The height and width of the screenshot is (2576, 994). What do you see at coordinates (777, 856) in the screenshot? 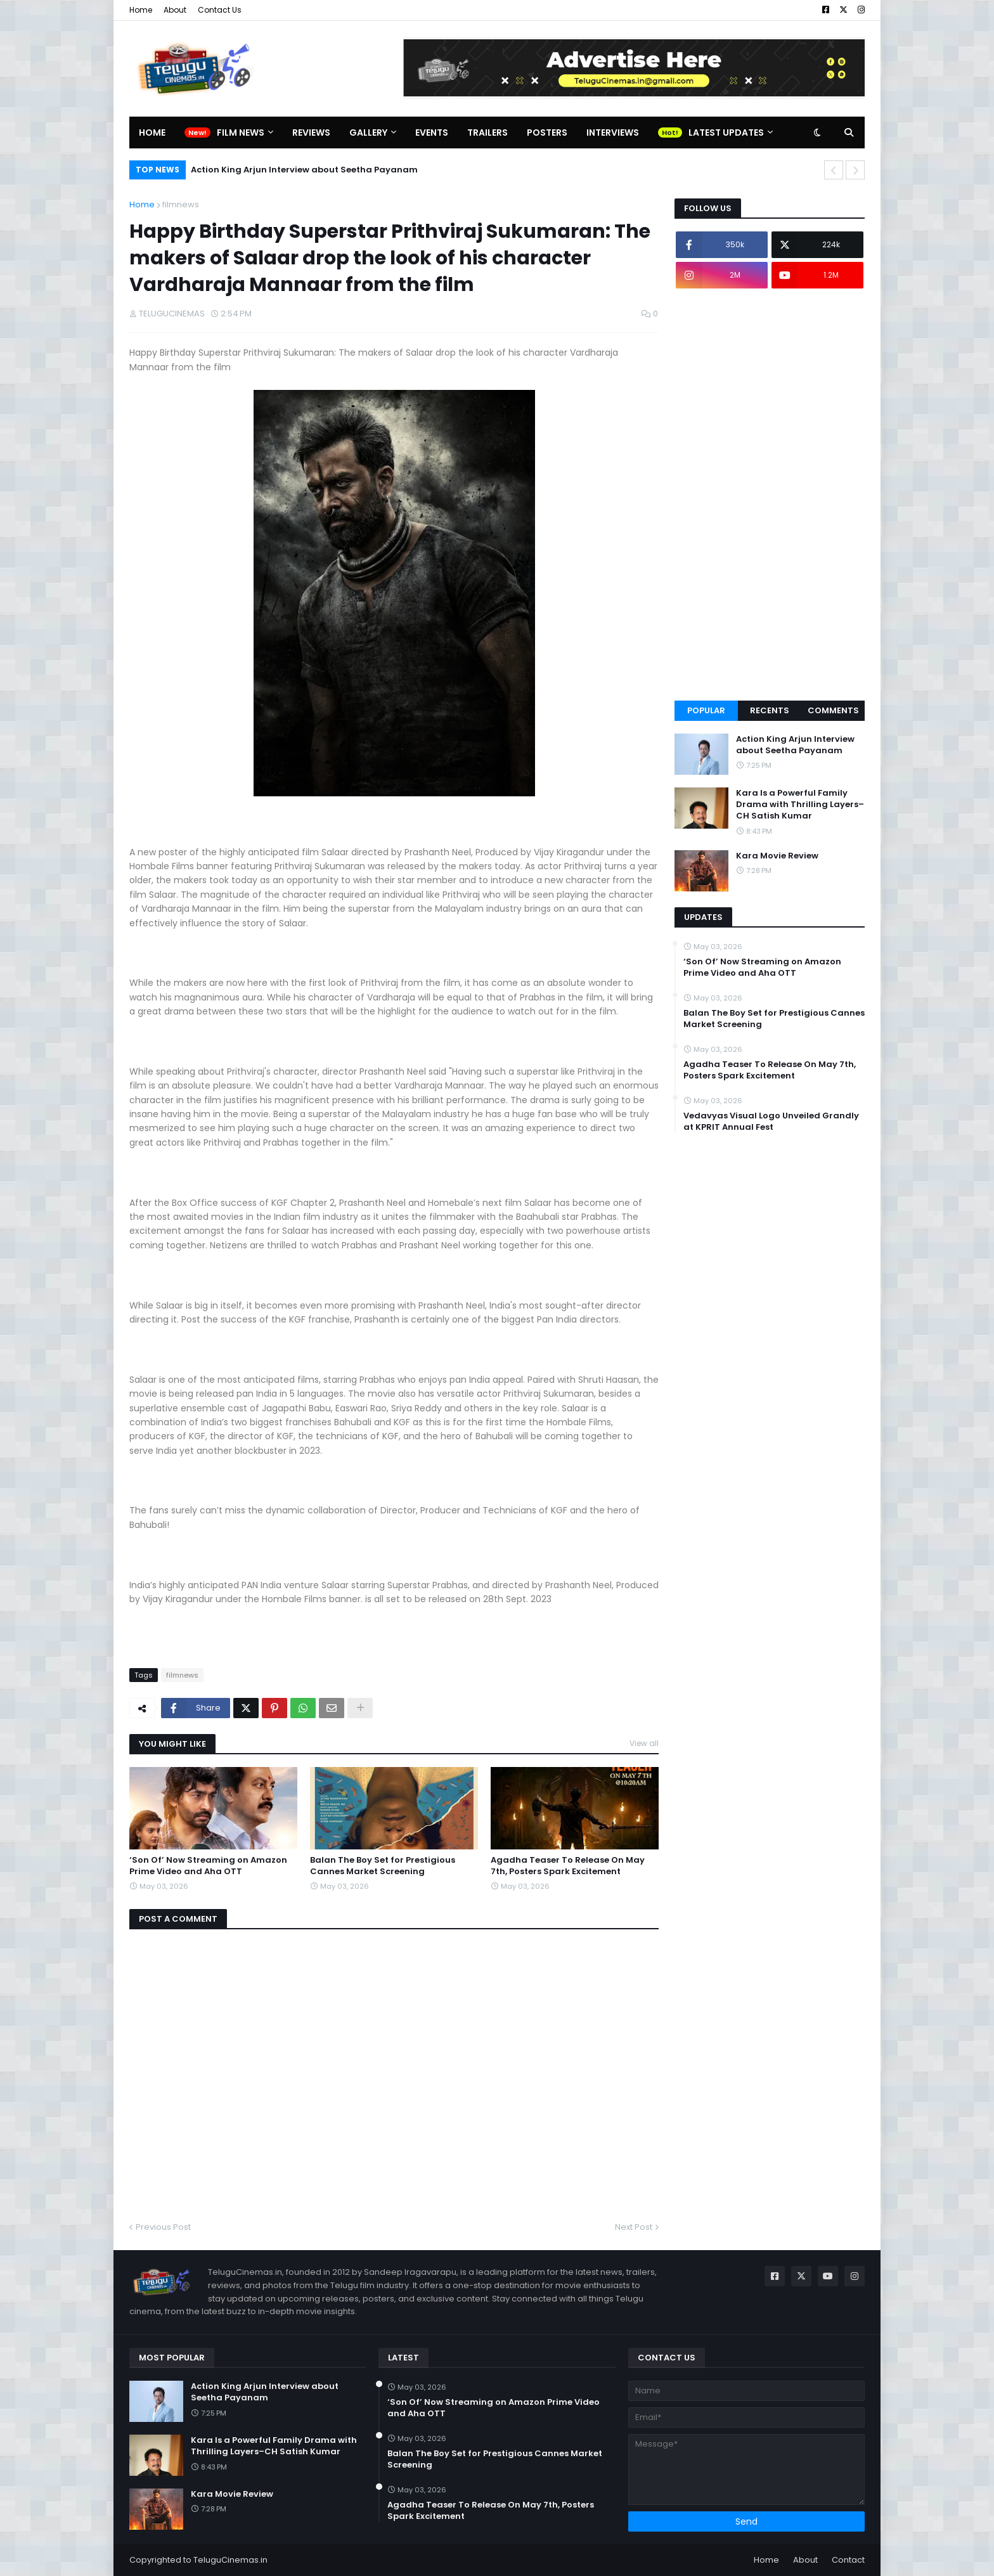
I see `Kara Movie Review` at bounding box center [777, 856].